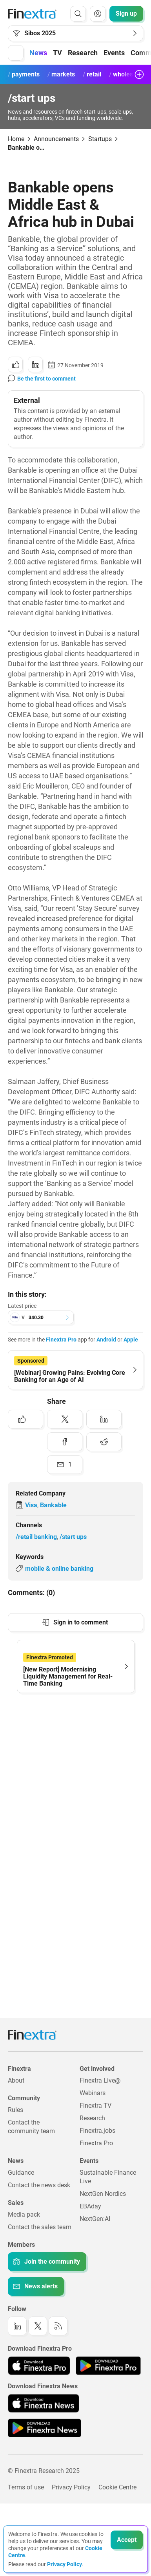 Image resolution: width=151 pixels, height=2576 pixels. What do you see at coordinates (95, 2219) in the screenshot?
I see `NextGen:AI [Link to: NextGenAI]` at bounding box center [95, 2219].